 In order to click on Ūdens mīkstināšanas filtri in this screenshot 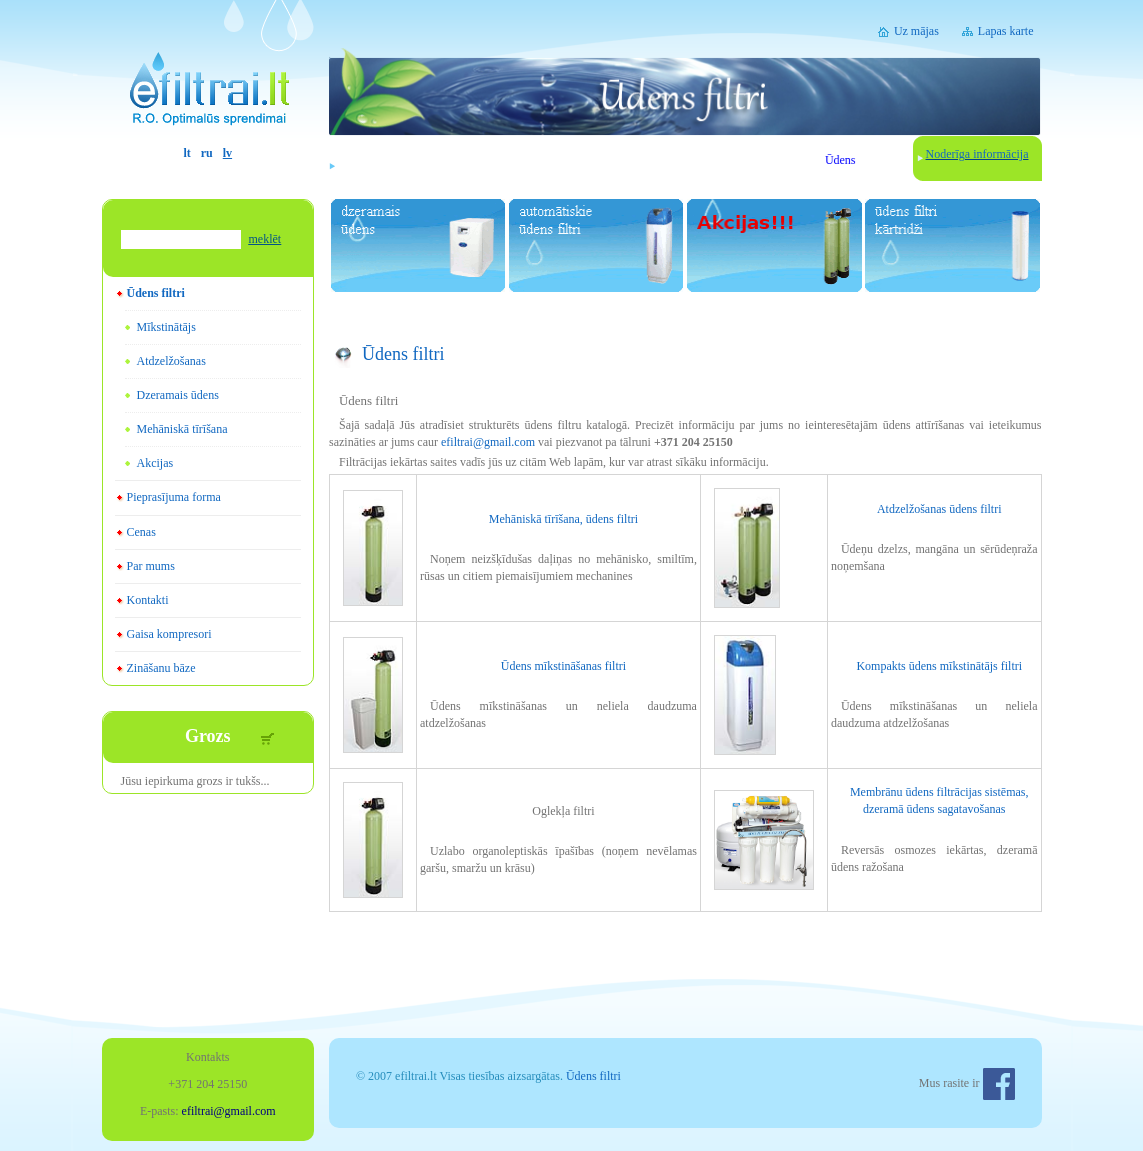, I will do `click(563, 666)`.